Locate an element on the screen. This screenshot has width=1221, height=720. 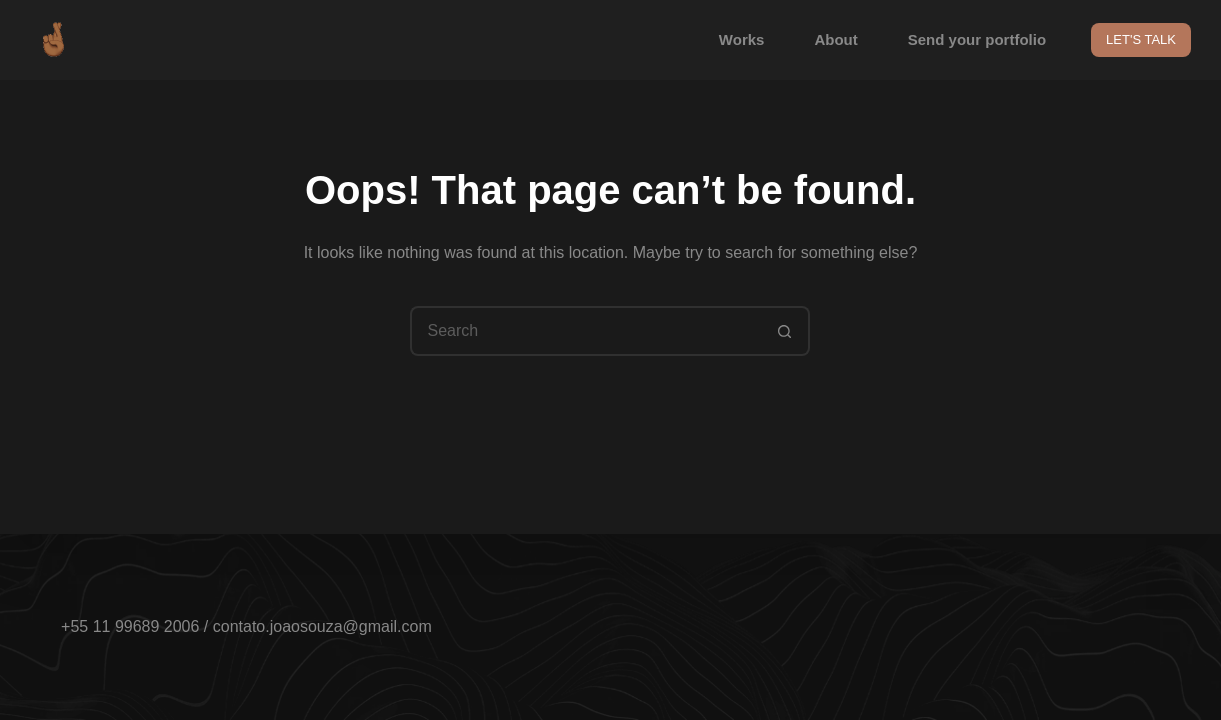
[Search for...] is located at coordinates (585, 331).